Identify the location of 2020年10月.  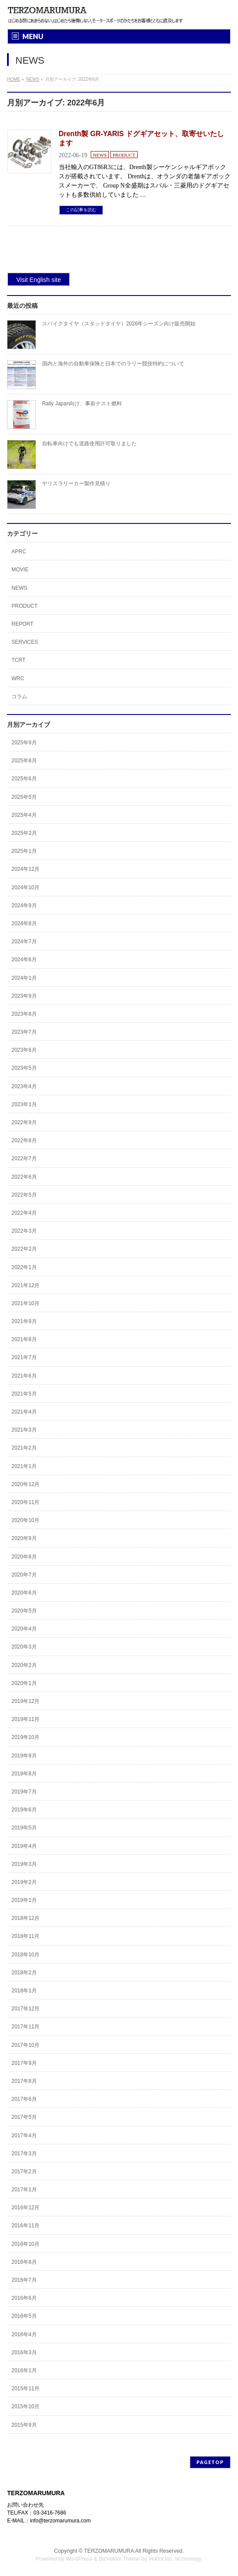
(25, 1520).